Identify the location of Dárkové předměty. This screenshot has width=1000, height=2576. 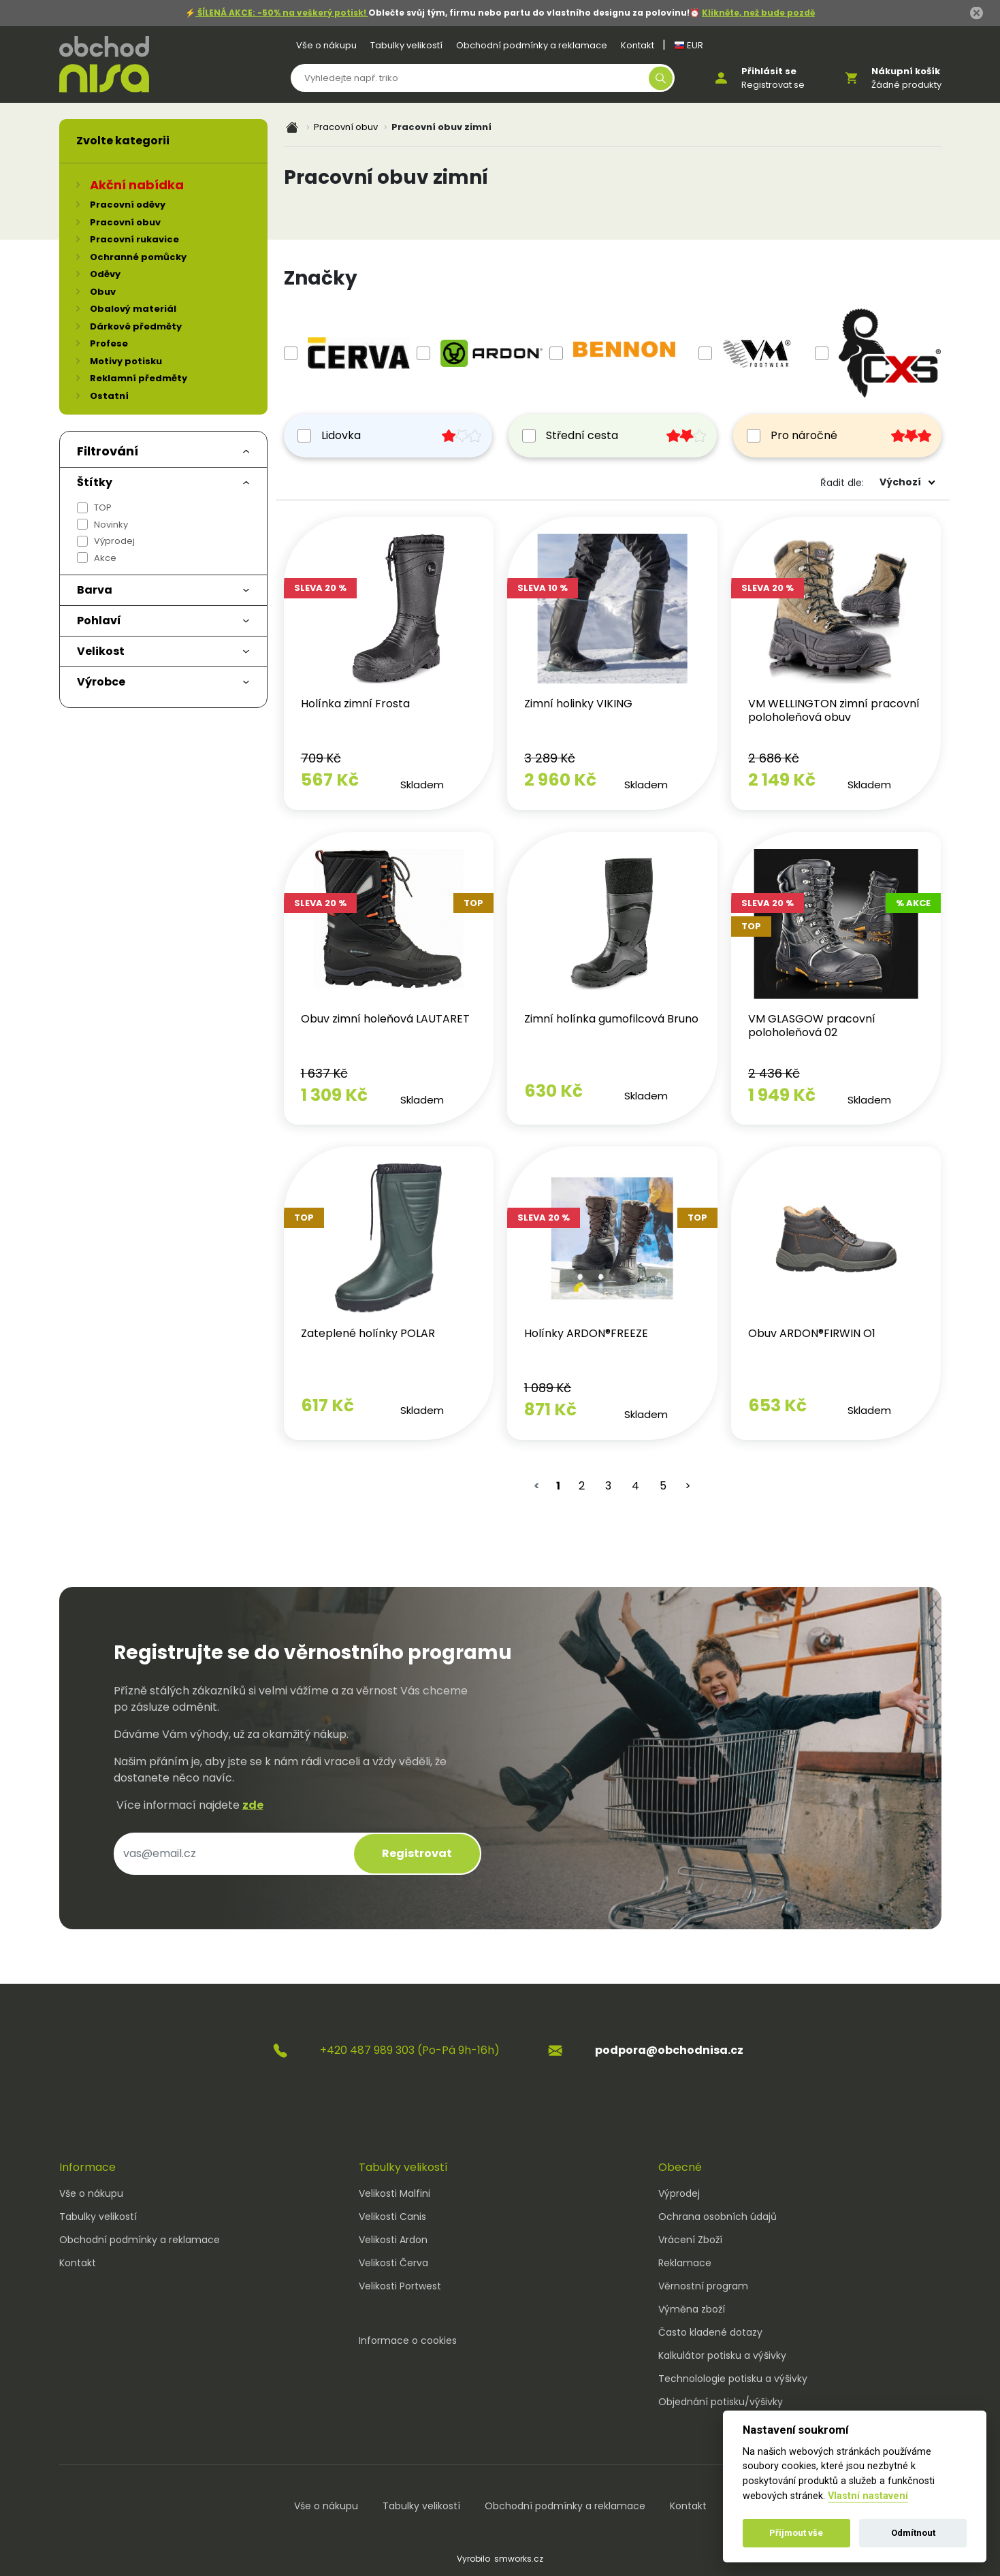
(136, 326).